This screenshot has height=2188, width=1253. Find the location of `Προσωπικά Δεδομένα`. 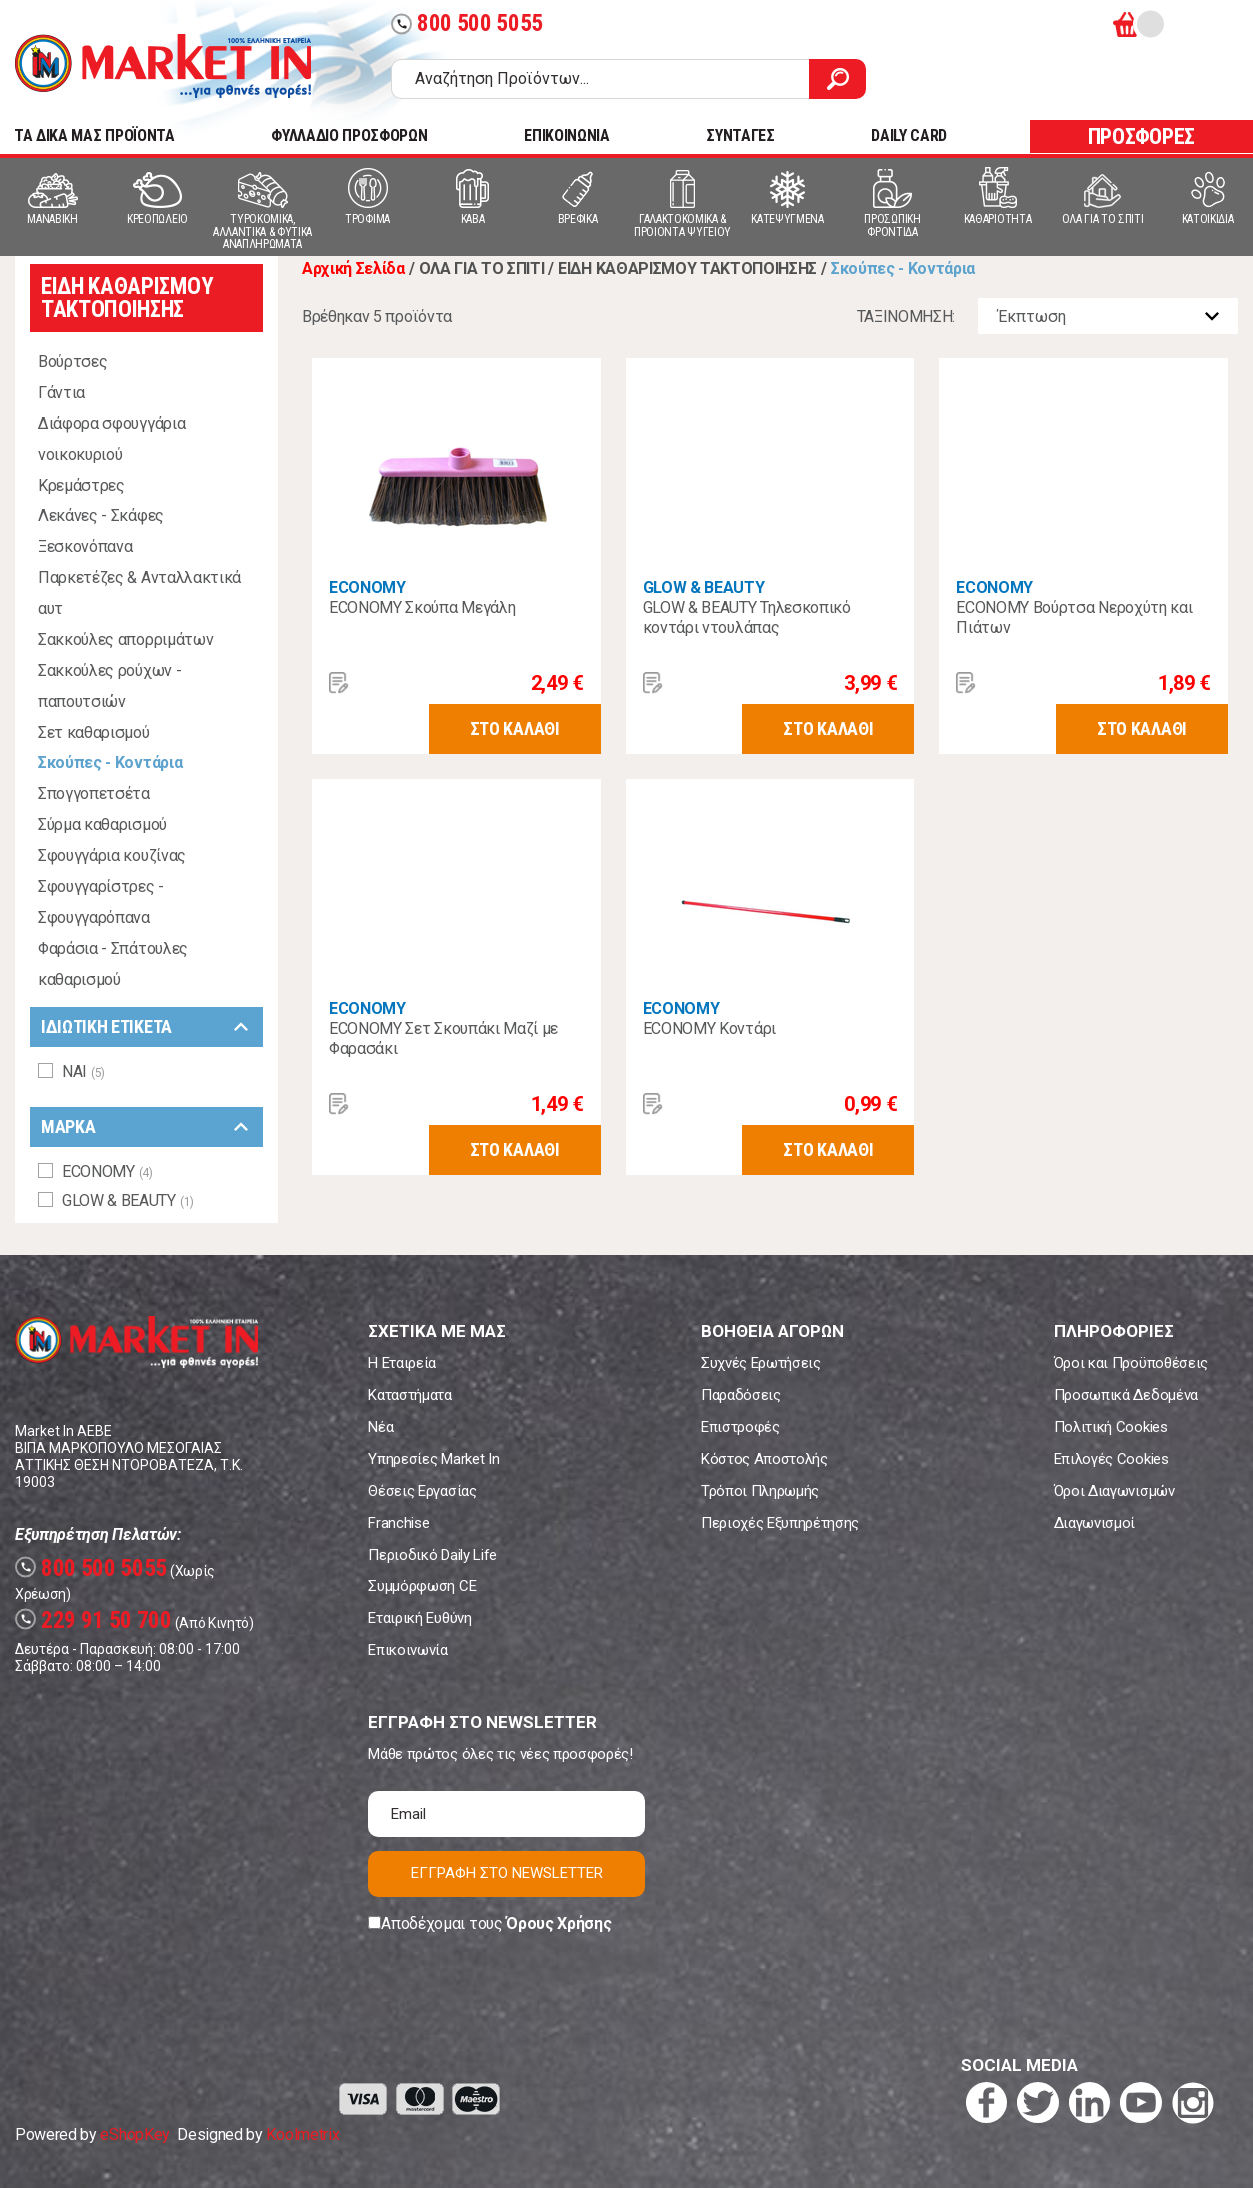

Προσωπικά Δεδομένα is located at coordinates (1126, 1395).